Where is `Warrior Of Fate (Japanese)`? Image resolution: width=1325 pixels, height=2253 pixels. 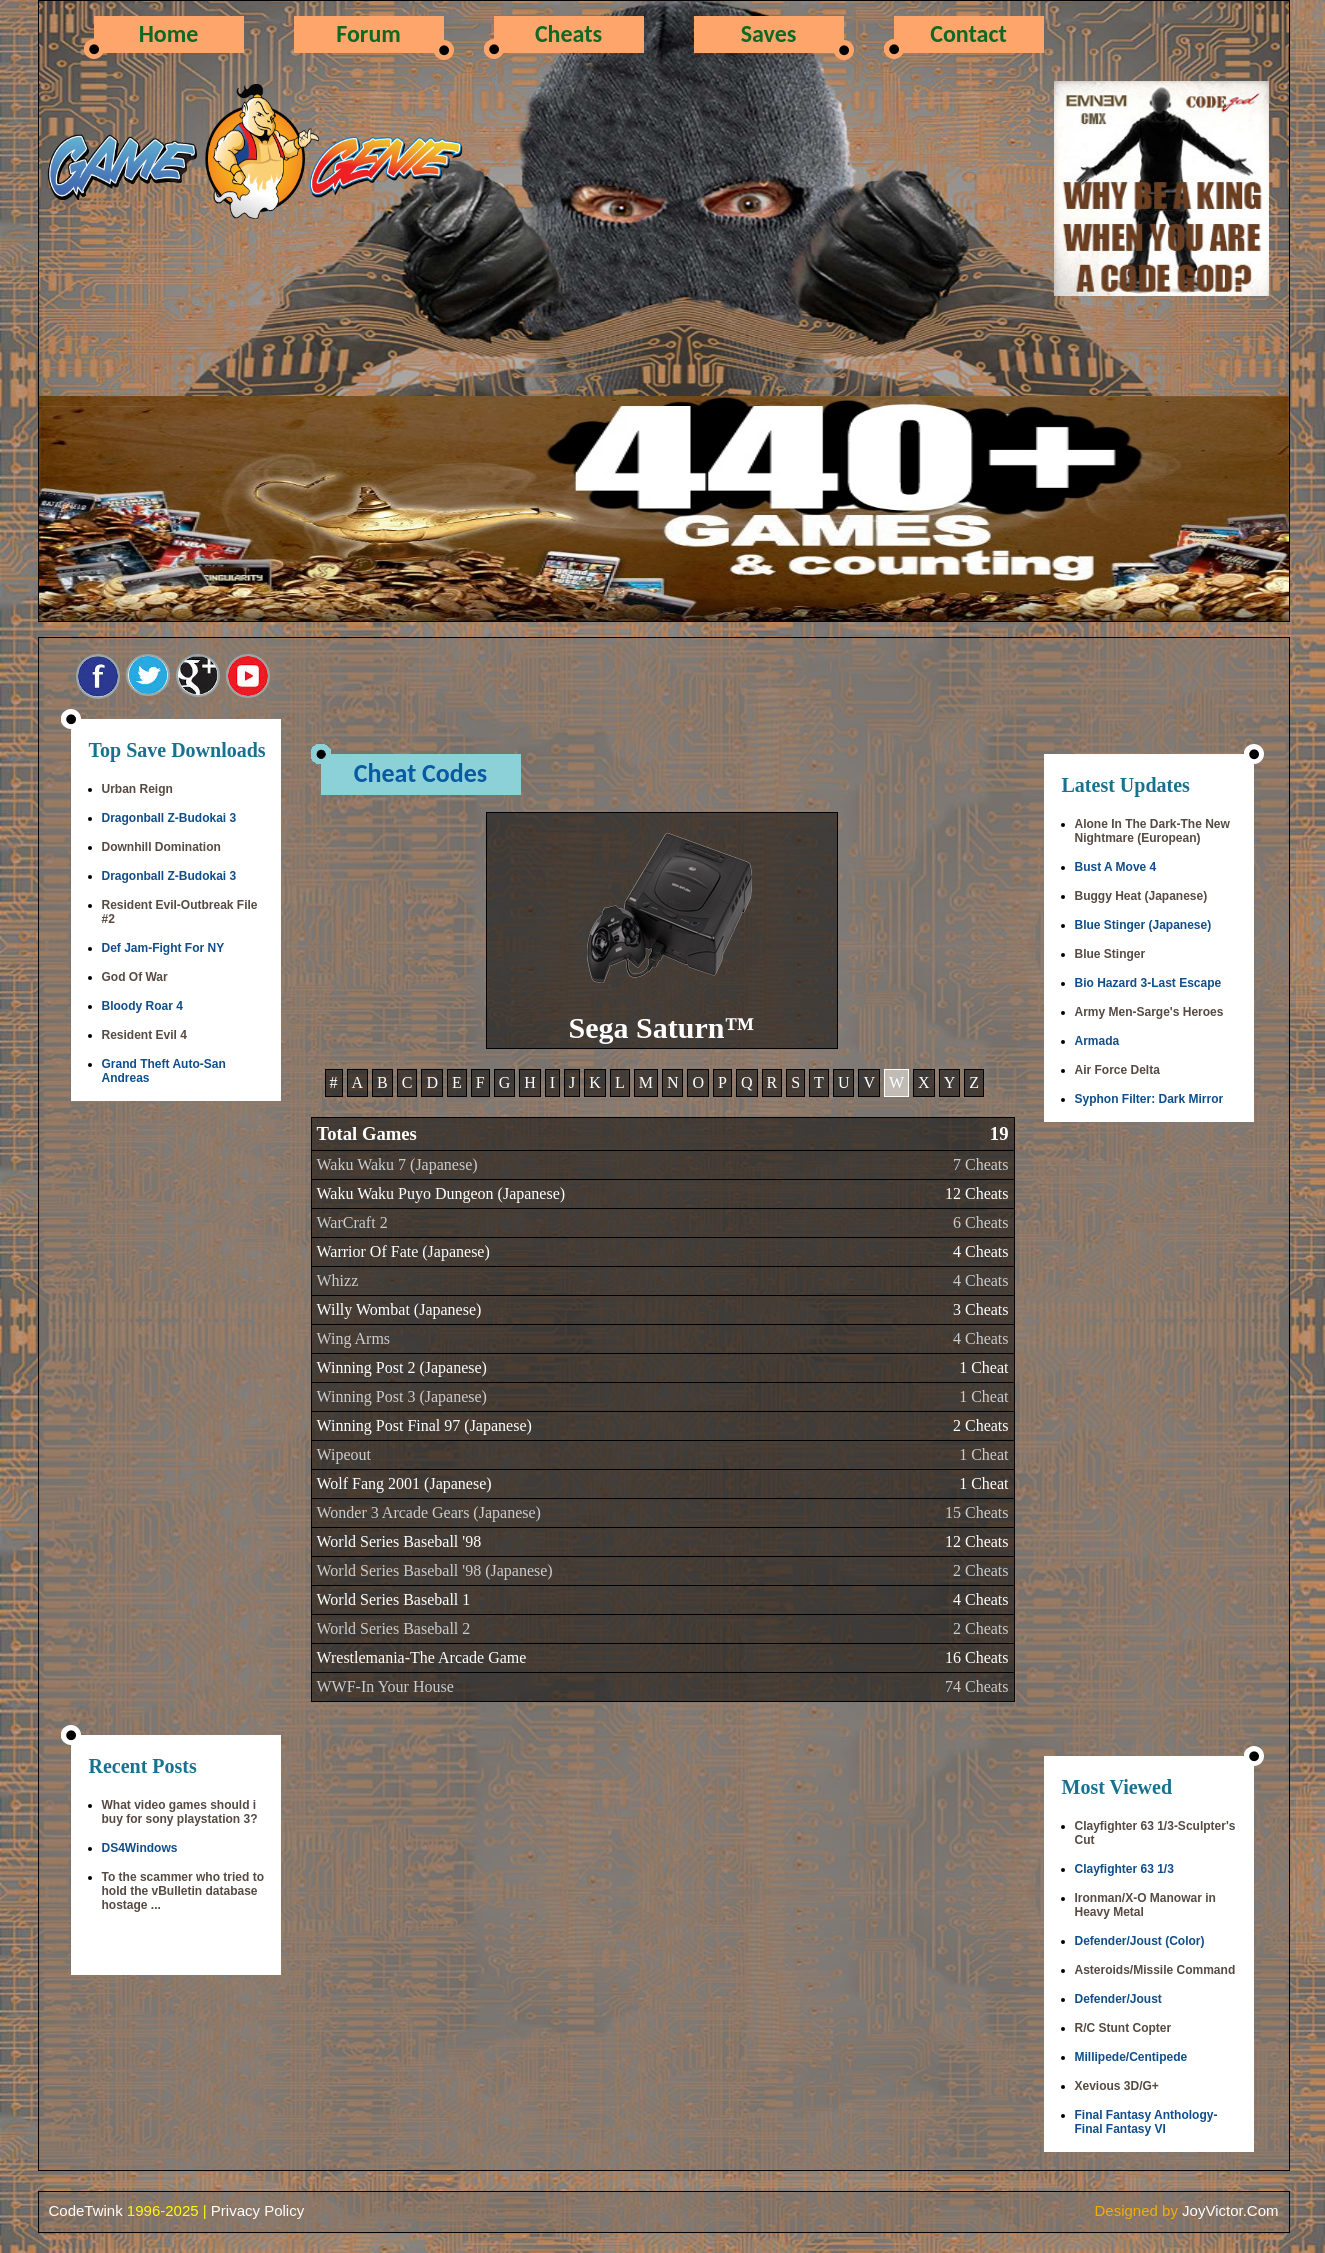
Warrior Of Fate (Japanese) is located at coordinates (403, 1251).